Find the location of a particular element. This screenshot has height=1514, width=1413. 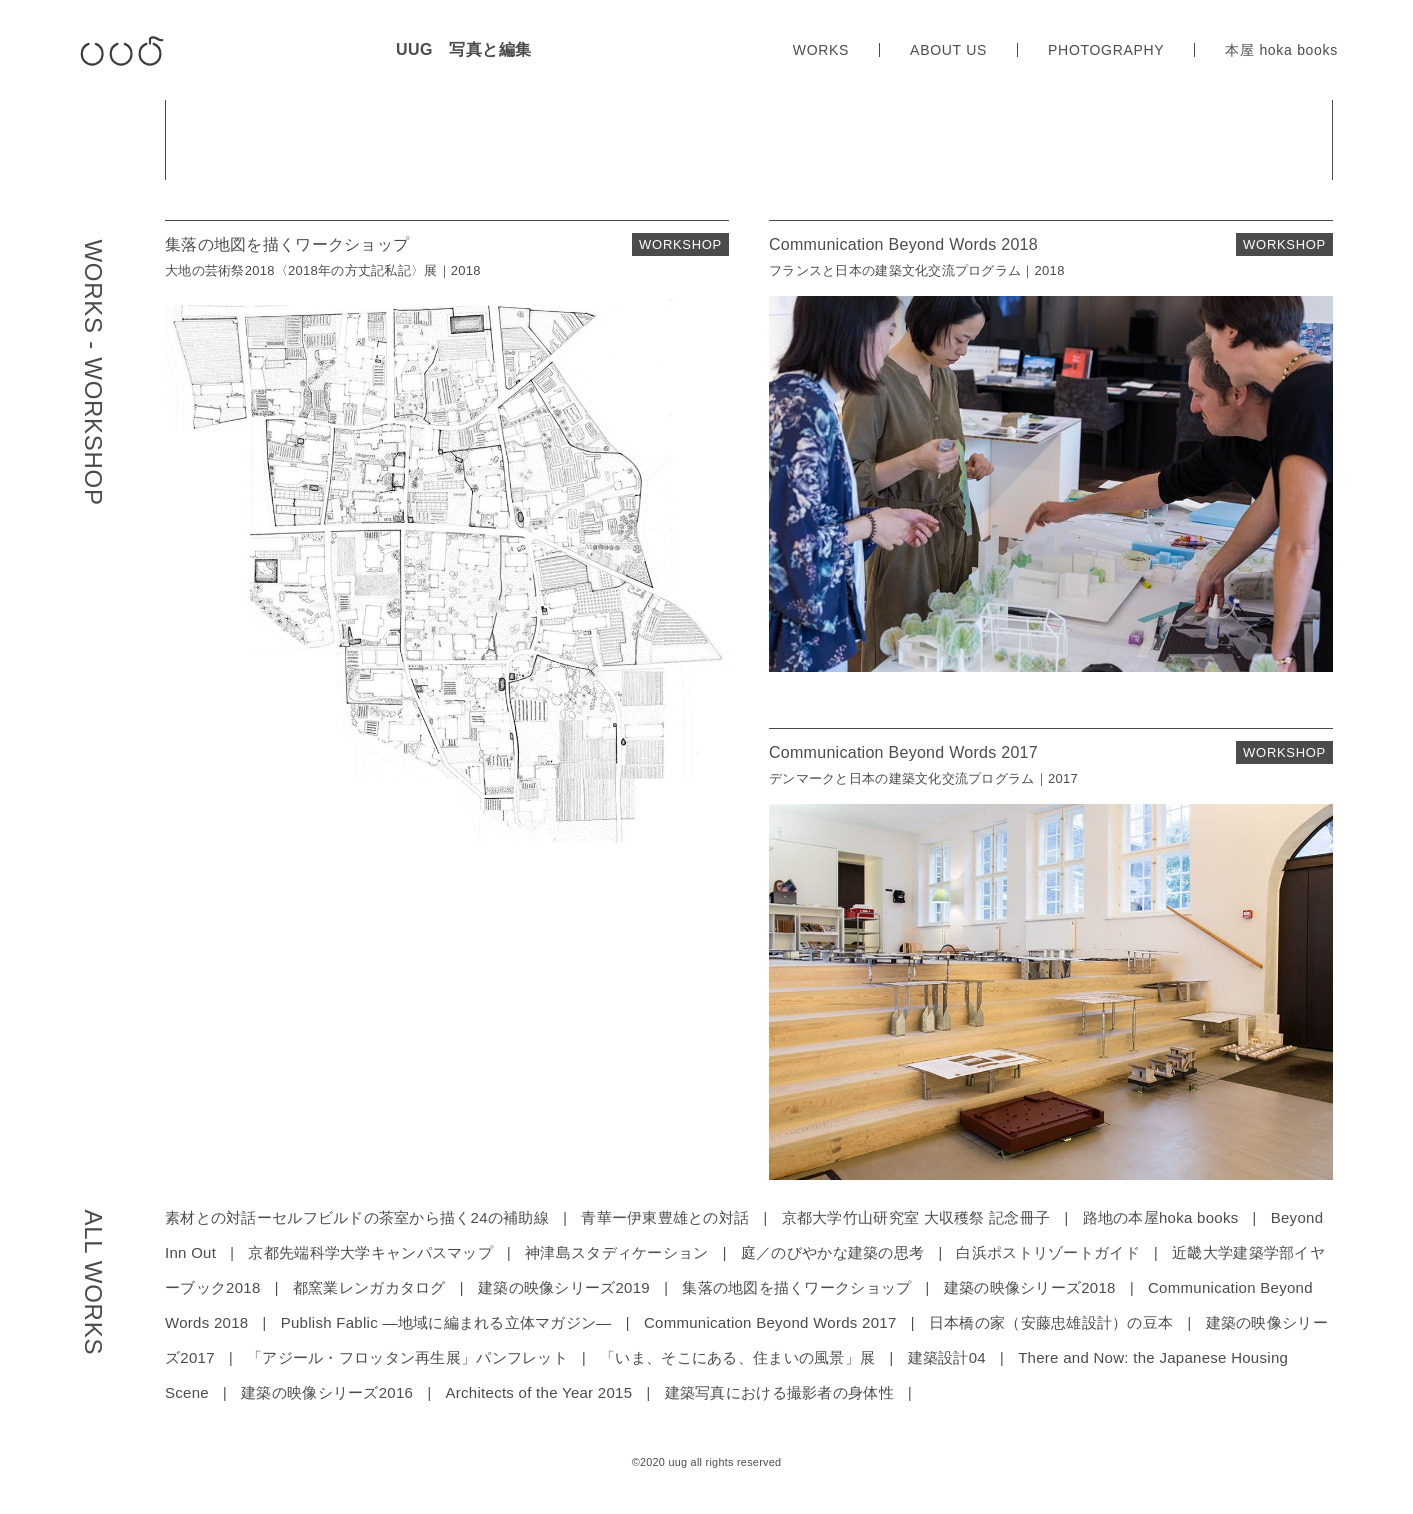

白浜ポストリゾートガイド is located at coordinates (1047, 1252).